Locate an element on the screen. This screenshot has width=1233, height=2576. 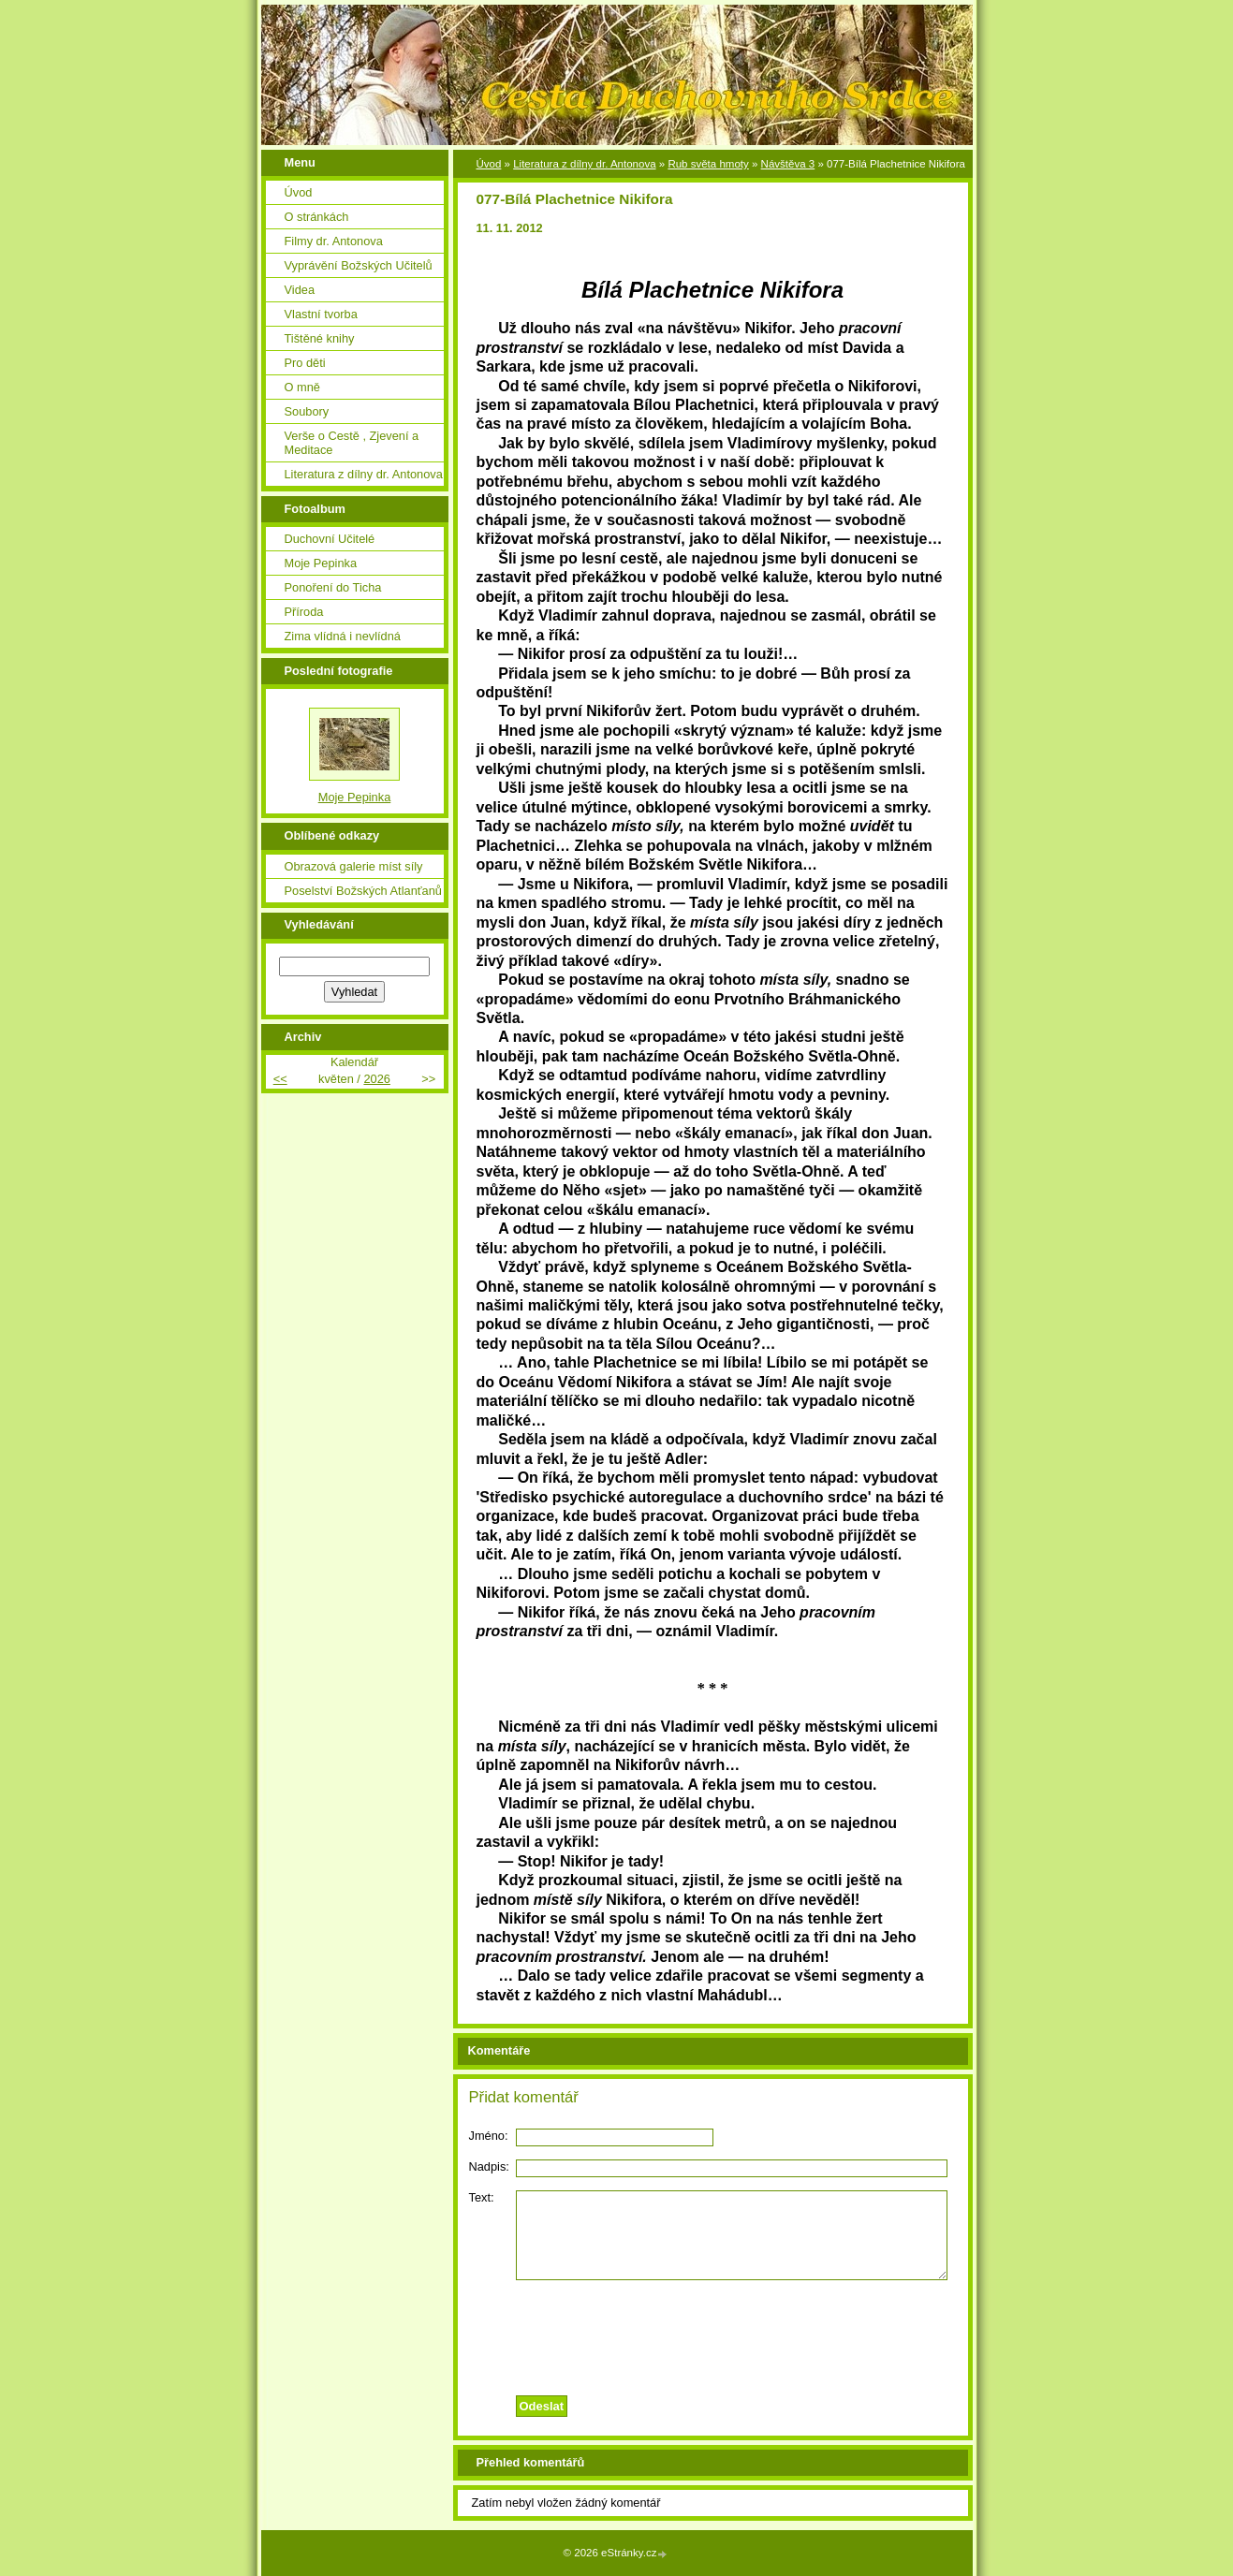
Ponoření do Ticha is located at coordinates (333, 587).